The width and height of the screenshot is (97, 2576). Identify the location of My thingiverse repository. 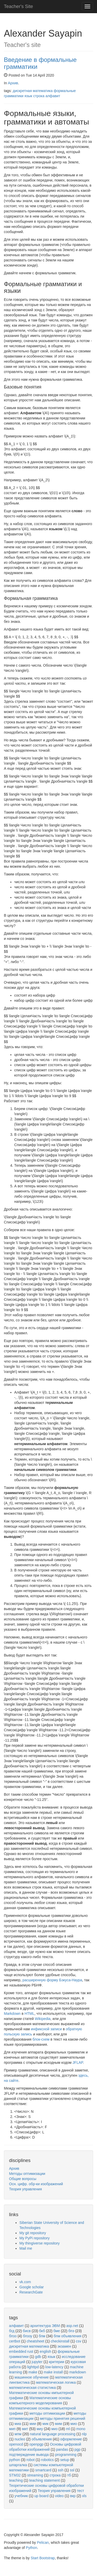
(39, 2243).